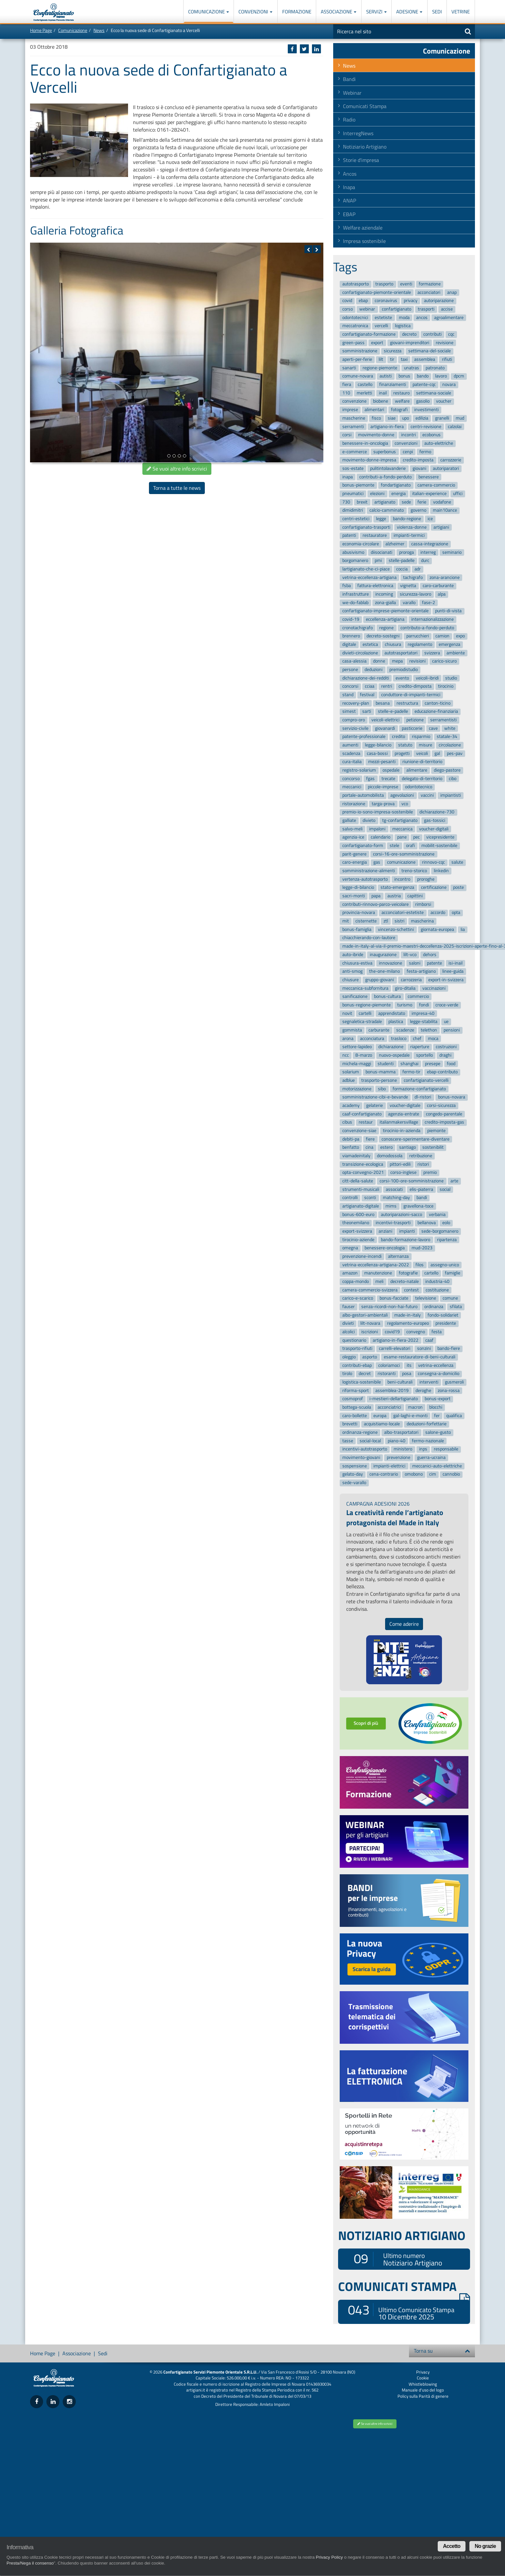  Describe the element at coordinates (400, 1382) in the screenshot. I see `beni-culturali` at that location.